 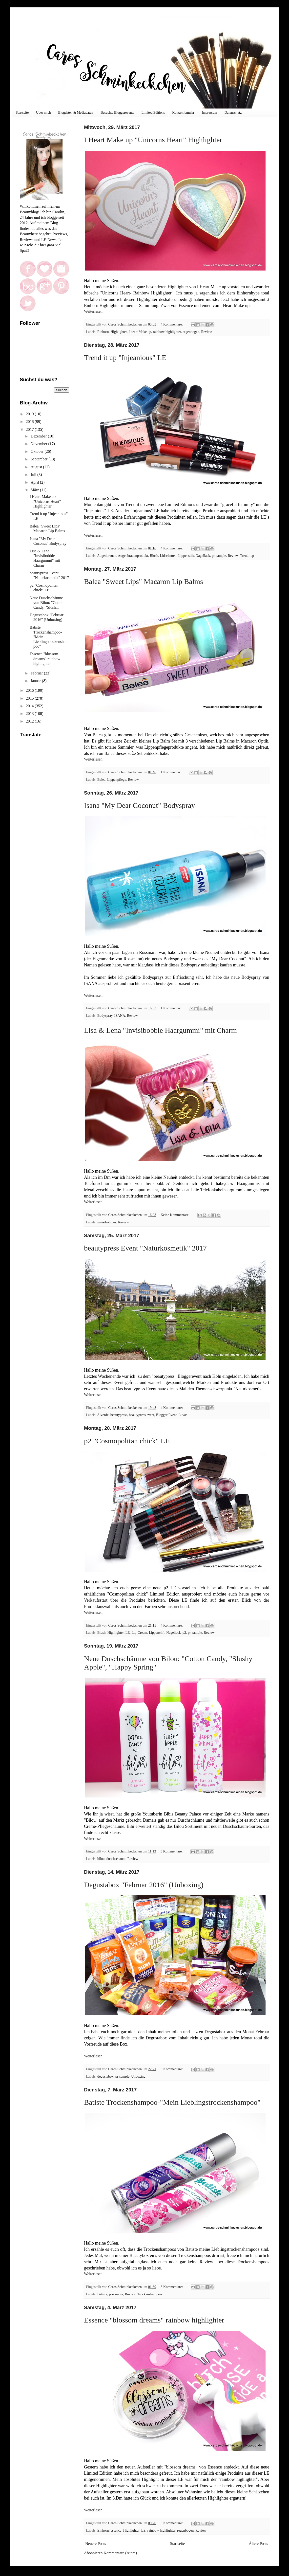 I want to click on rainbow highlighter, so click(x=167, y=332).